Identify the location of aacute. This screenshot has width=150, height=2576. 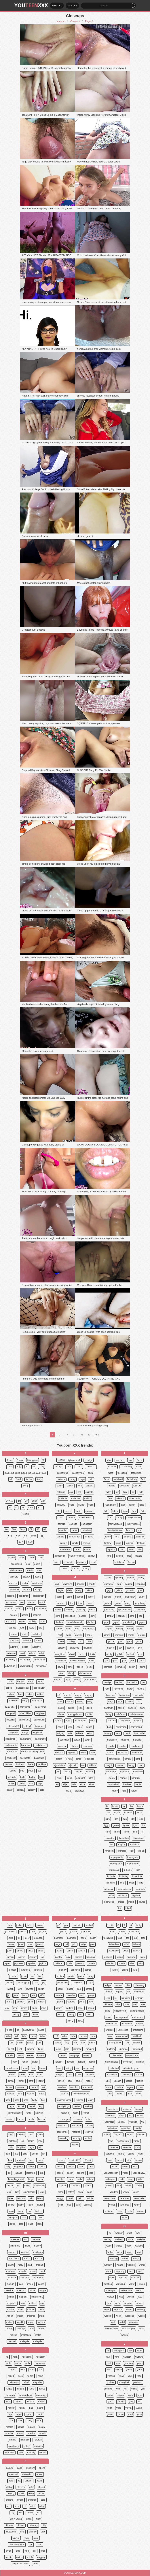
(11, 1557).